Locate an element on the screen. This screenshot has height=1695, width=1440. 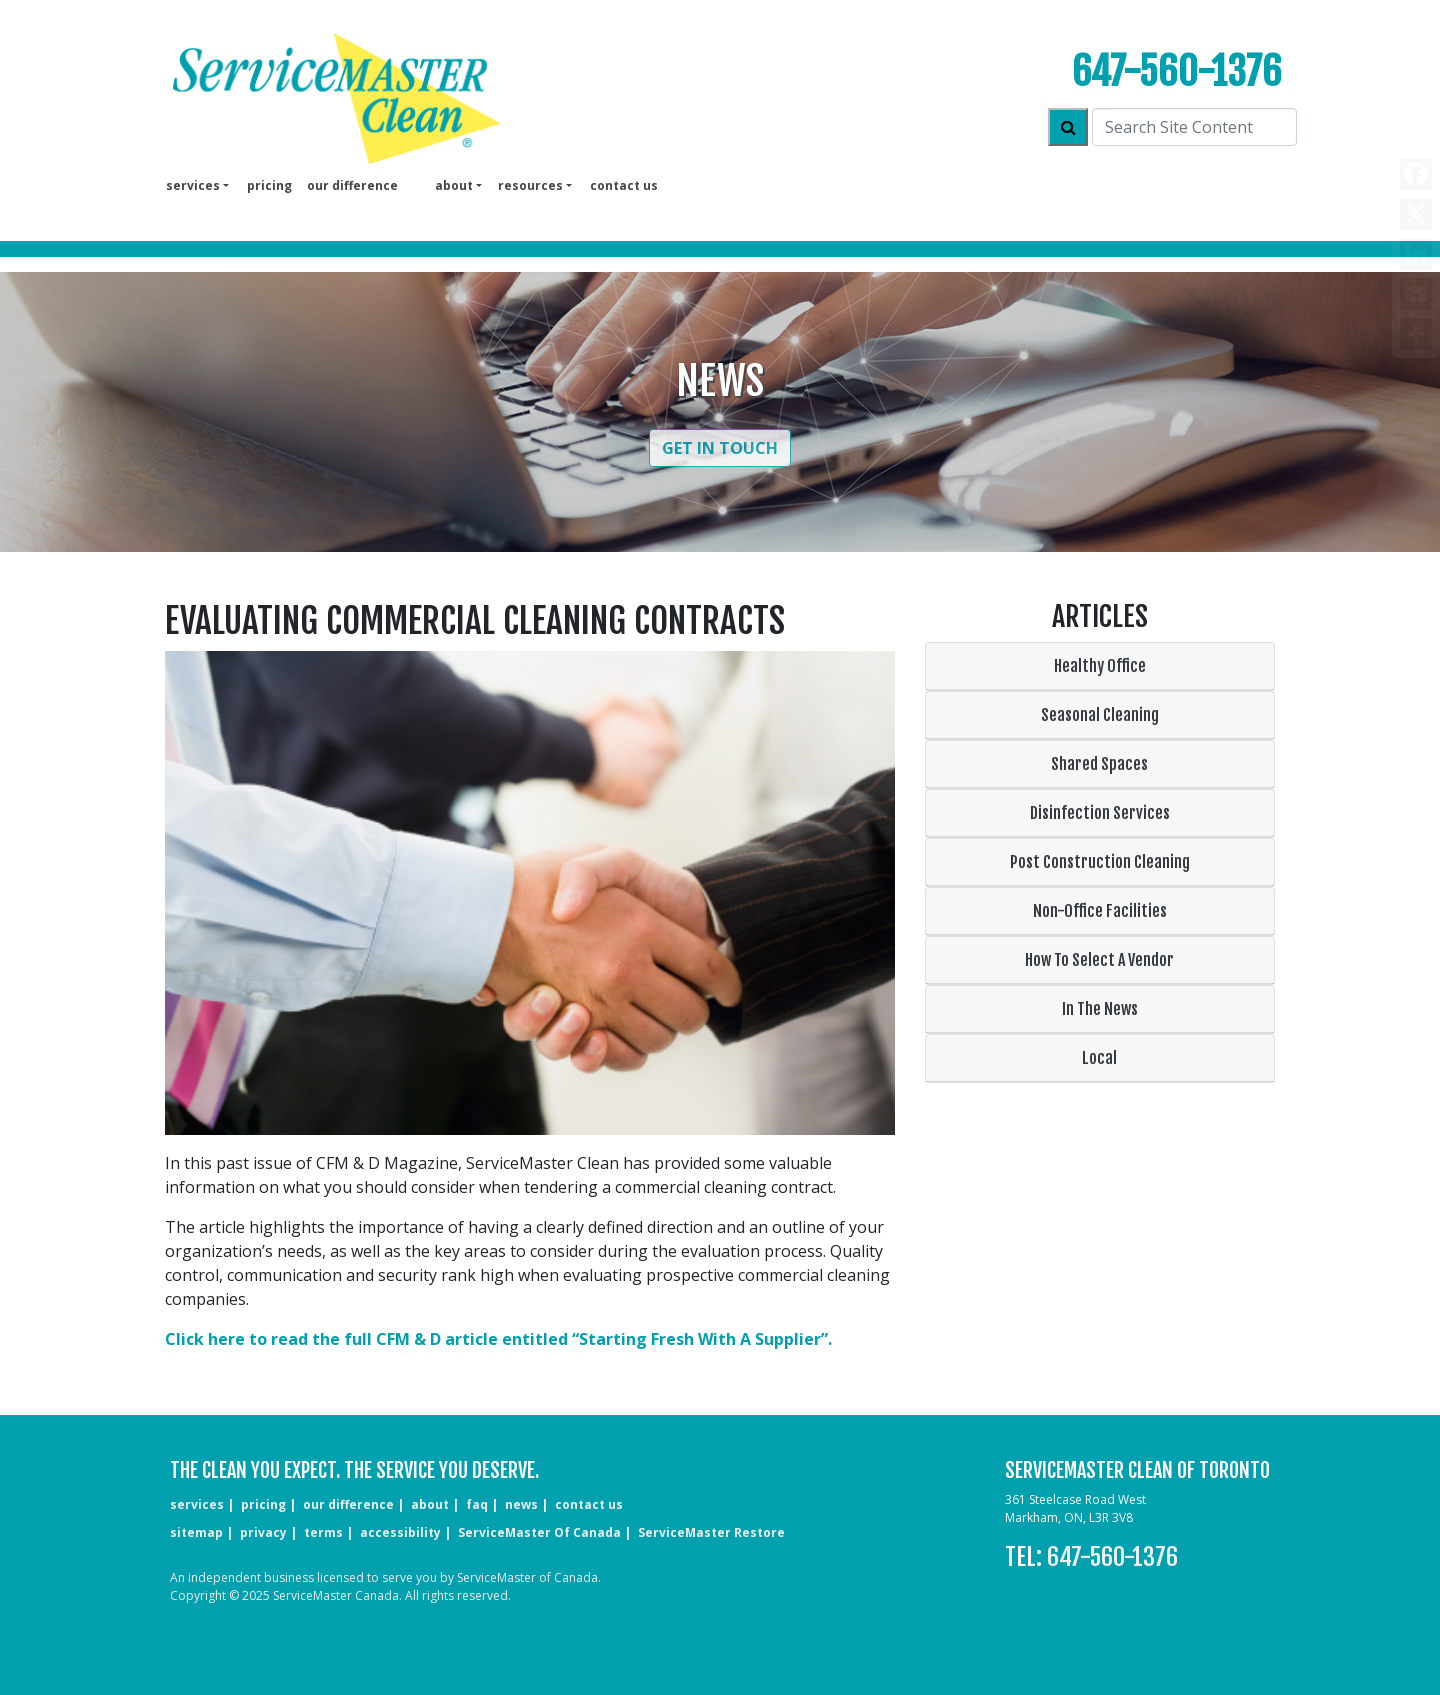
faq is located at coordinates (477, 1504).